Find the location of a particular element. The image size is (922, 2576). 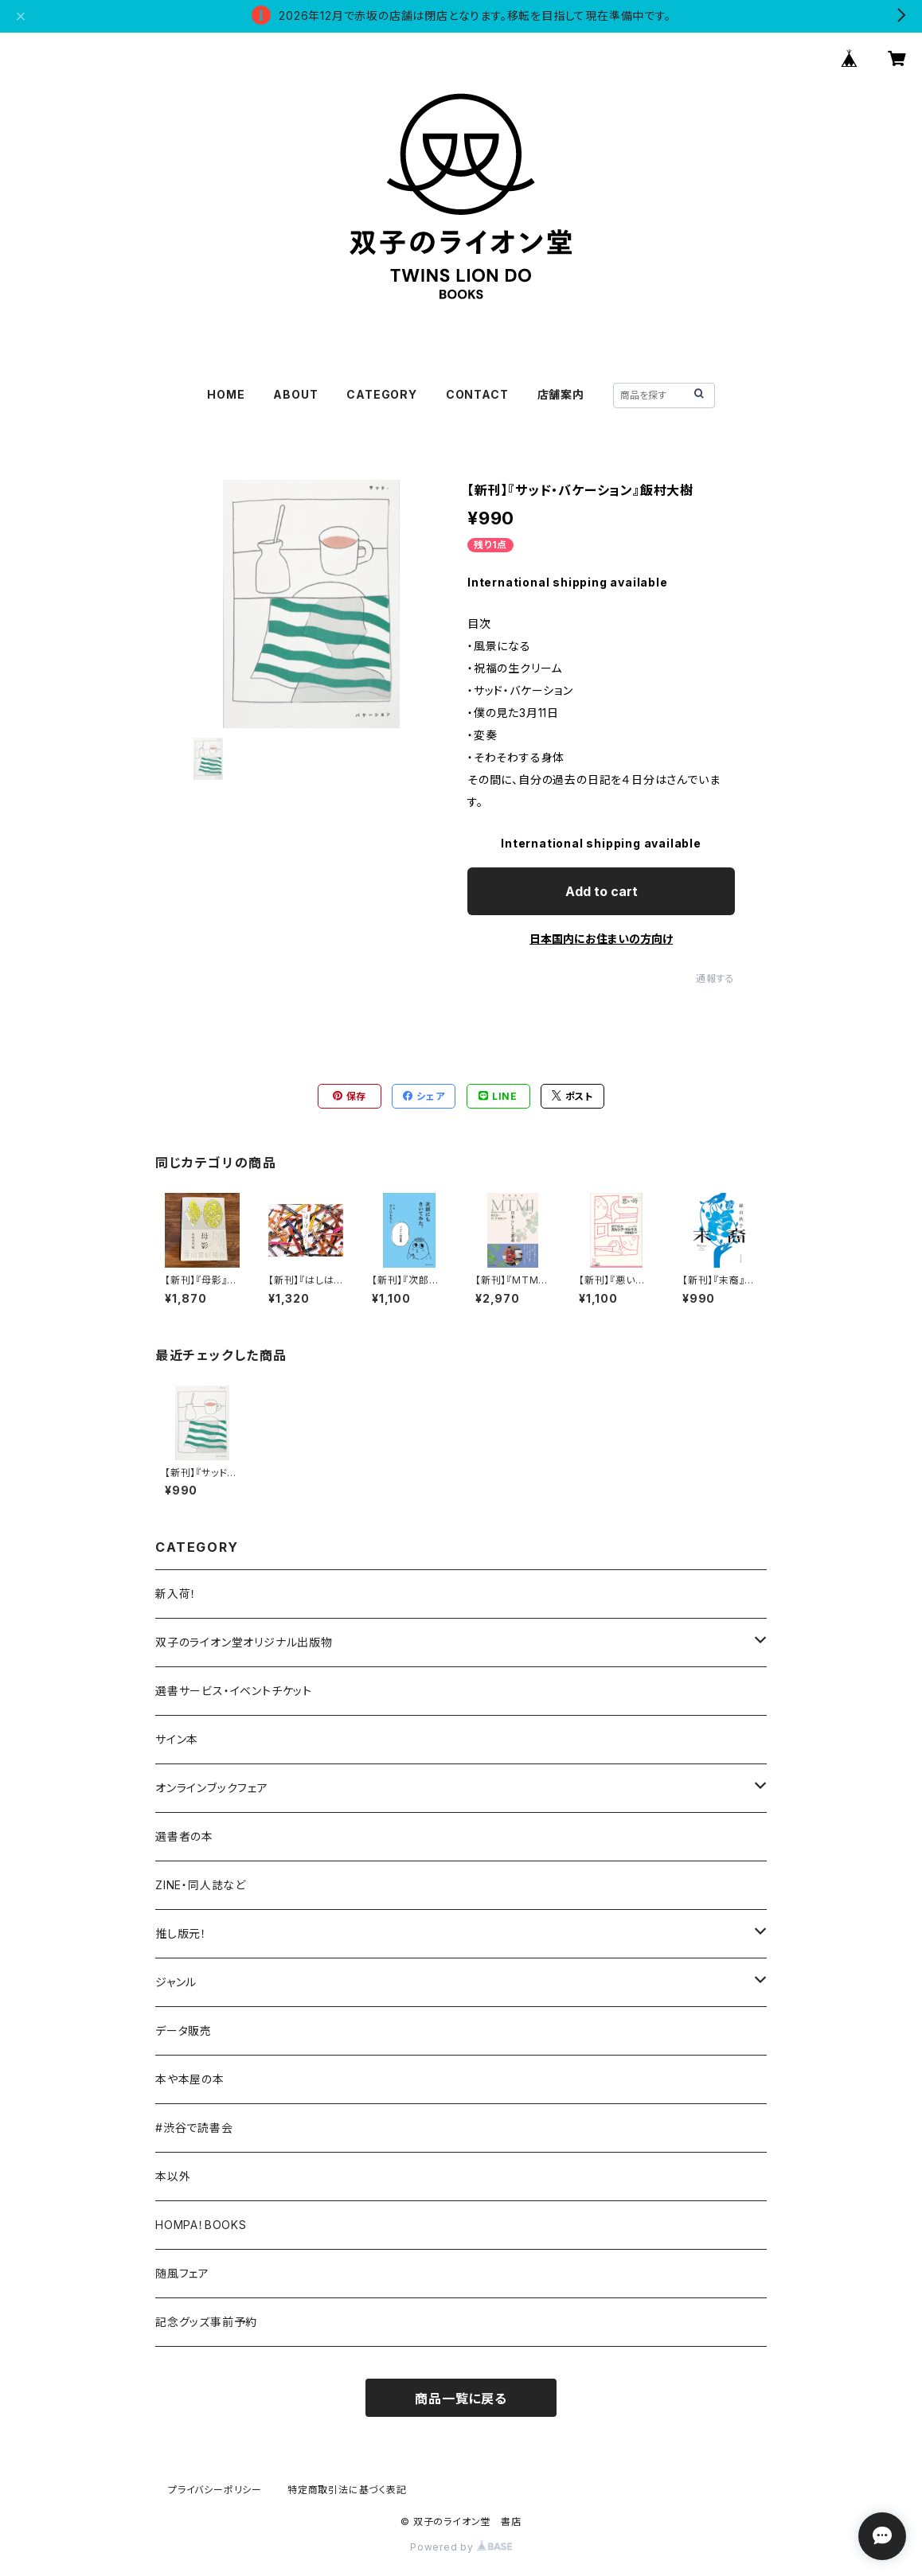

Add to cart is located at coordinates (601, 891).